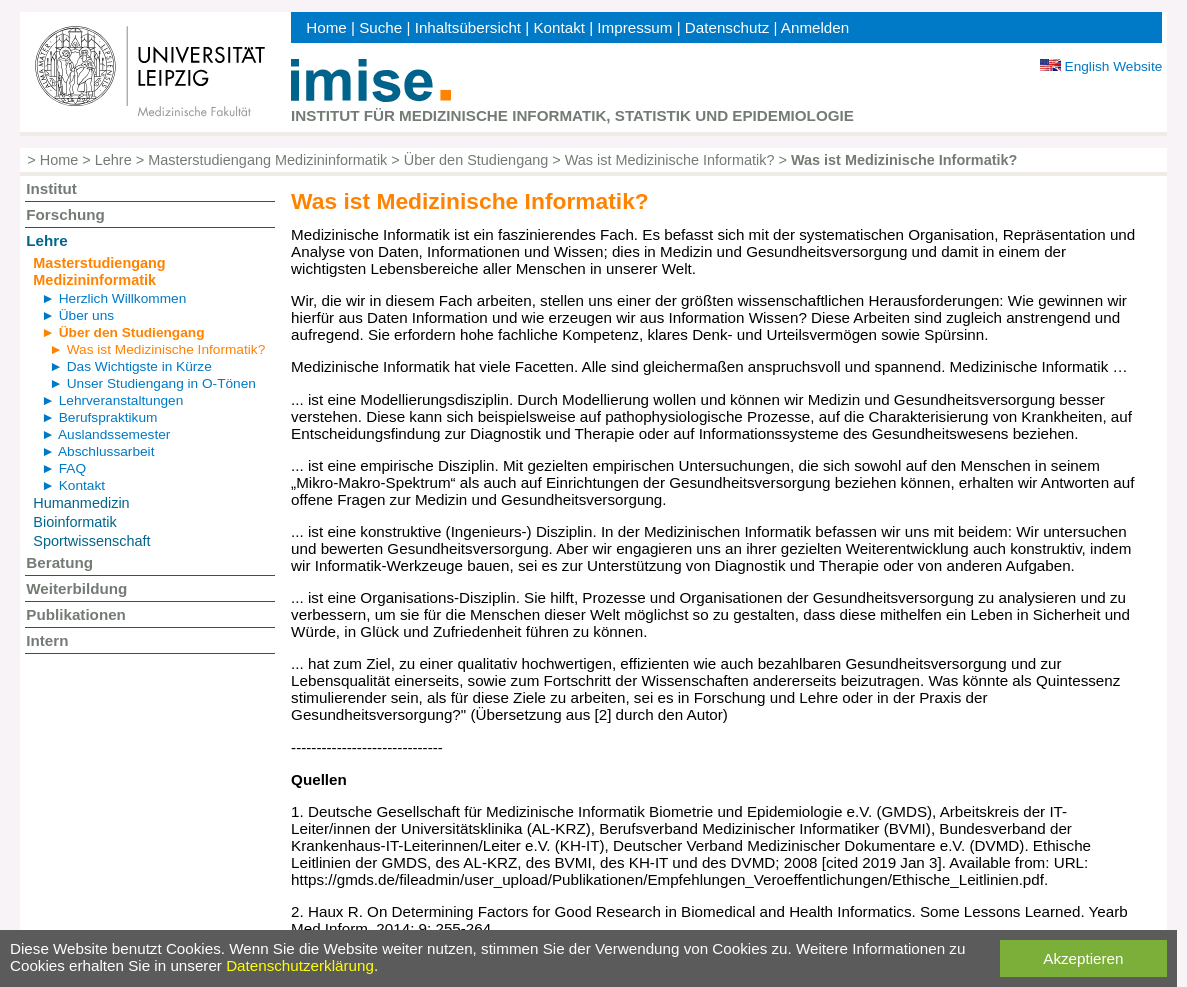 The width and height of the screenshot is (1187, 987). I want to click on ► FAQ, so click(63, 468).